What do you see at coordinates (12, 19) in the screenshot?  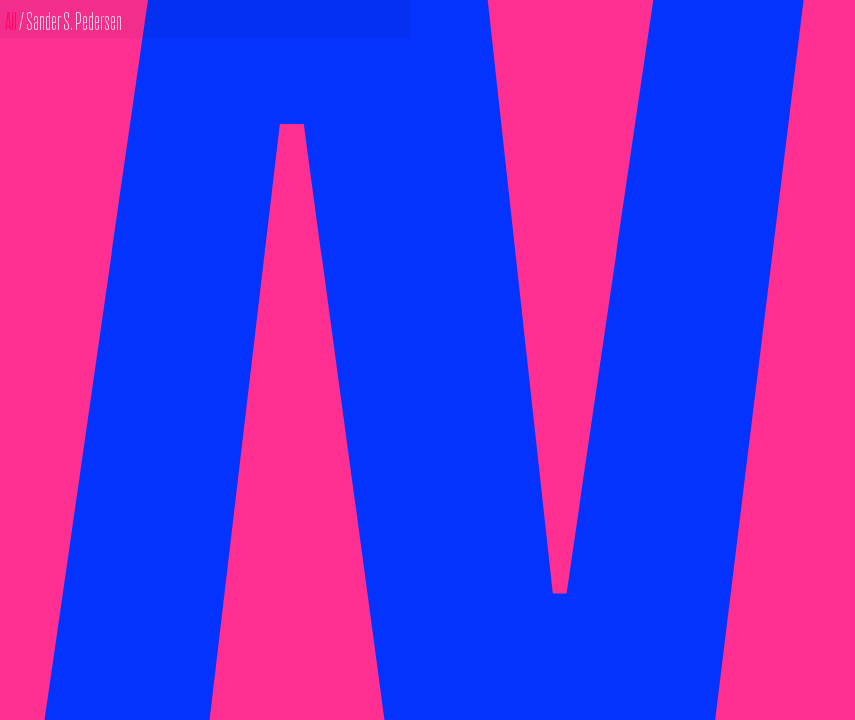 I see `All` at bounding box center [12, 19].